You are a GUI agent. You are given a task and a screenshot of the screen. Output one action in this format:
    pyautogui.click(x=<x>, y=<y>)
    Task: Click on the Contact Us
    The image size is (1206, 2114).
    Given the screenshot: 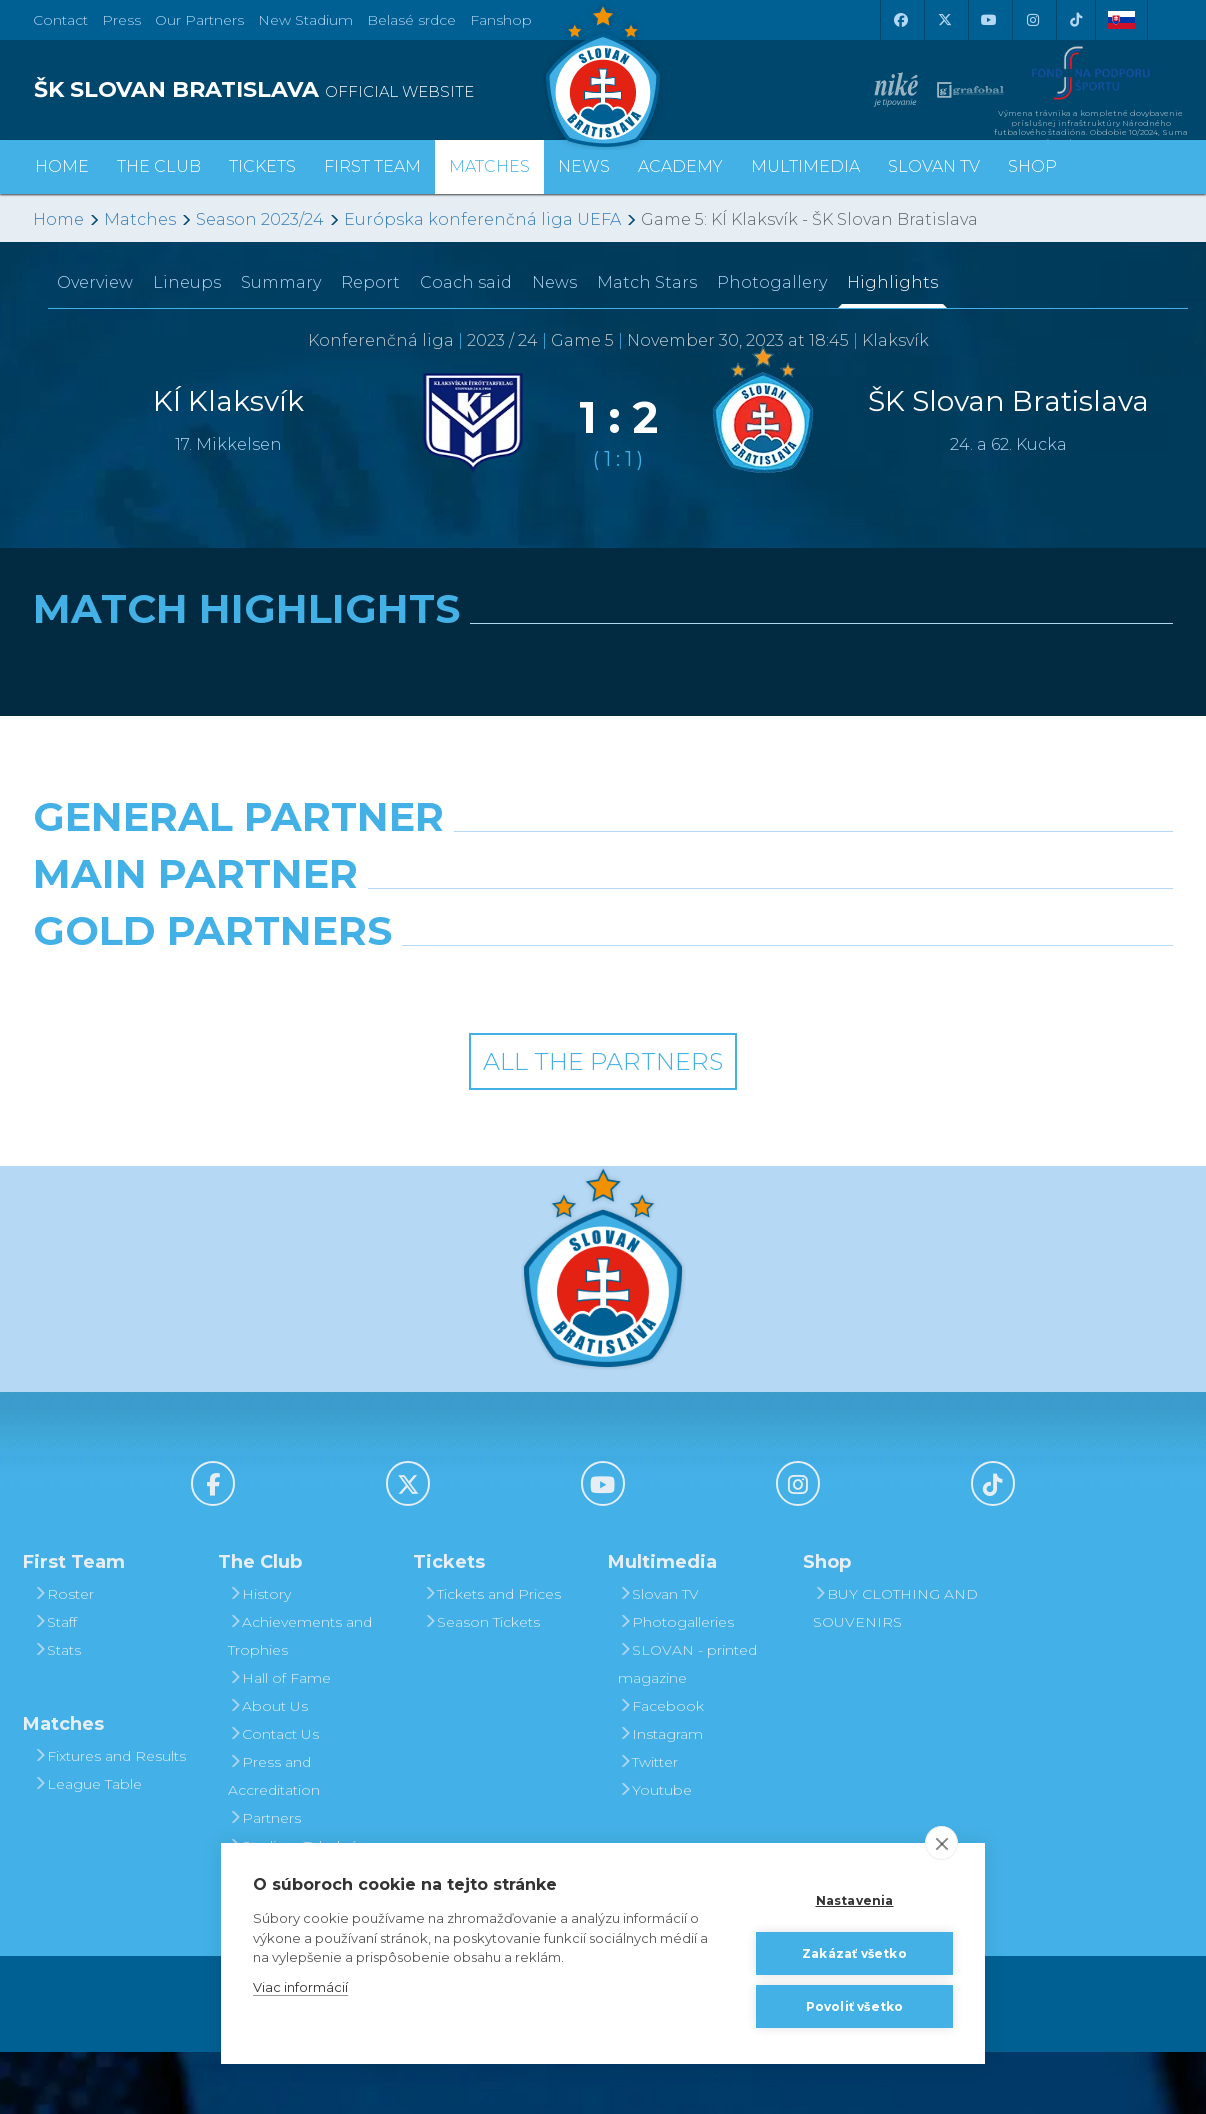 What is the action you would take?
    pyautogui.click(x=273, y=1796)
    